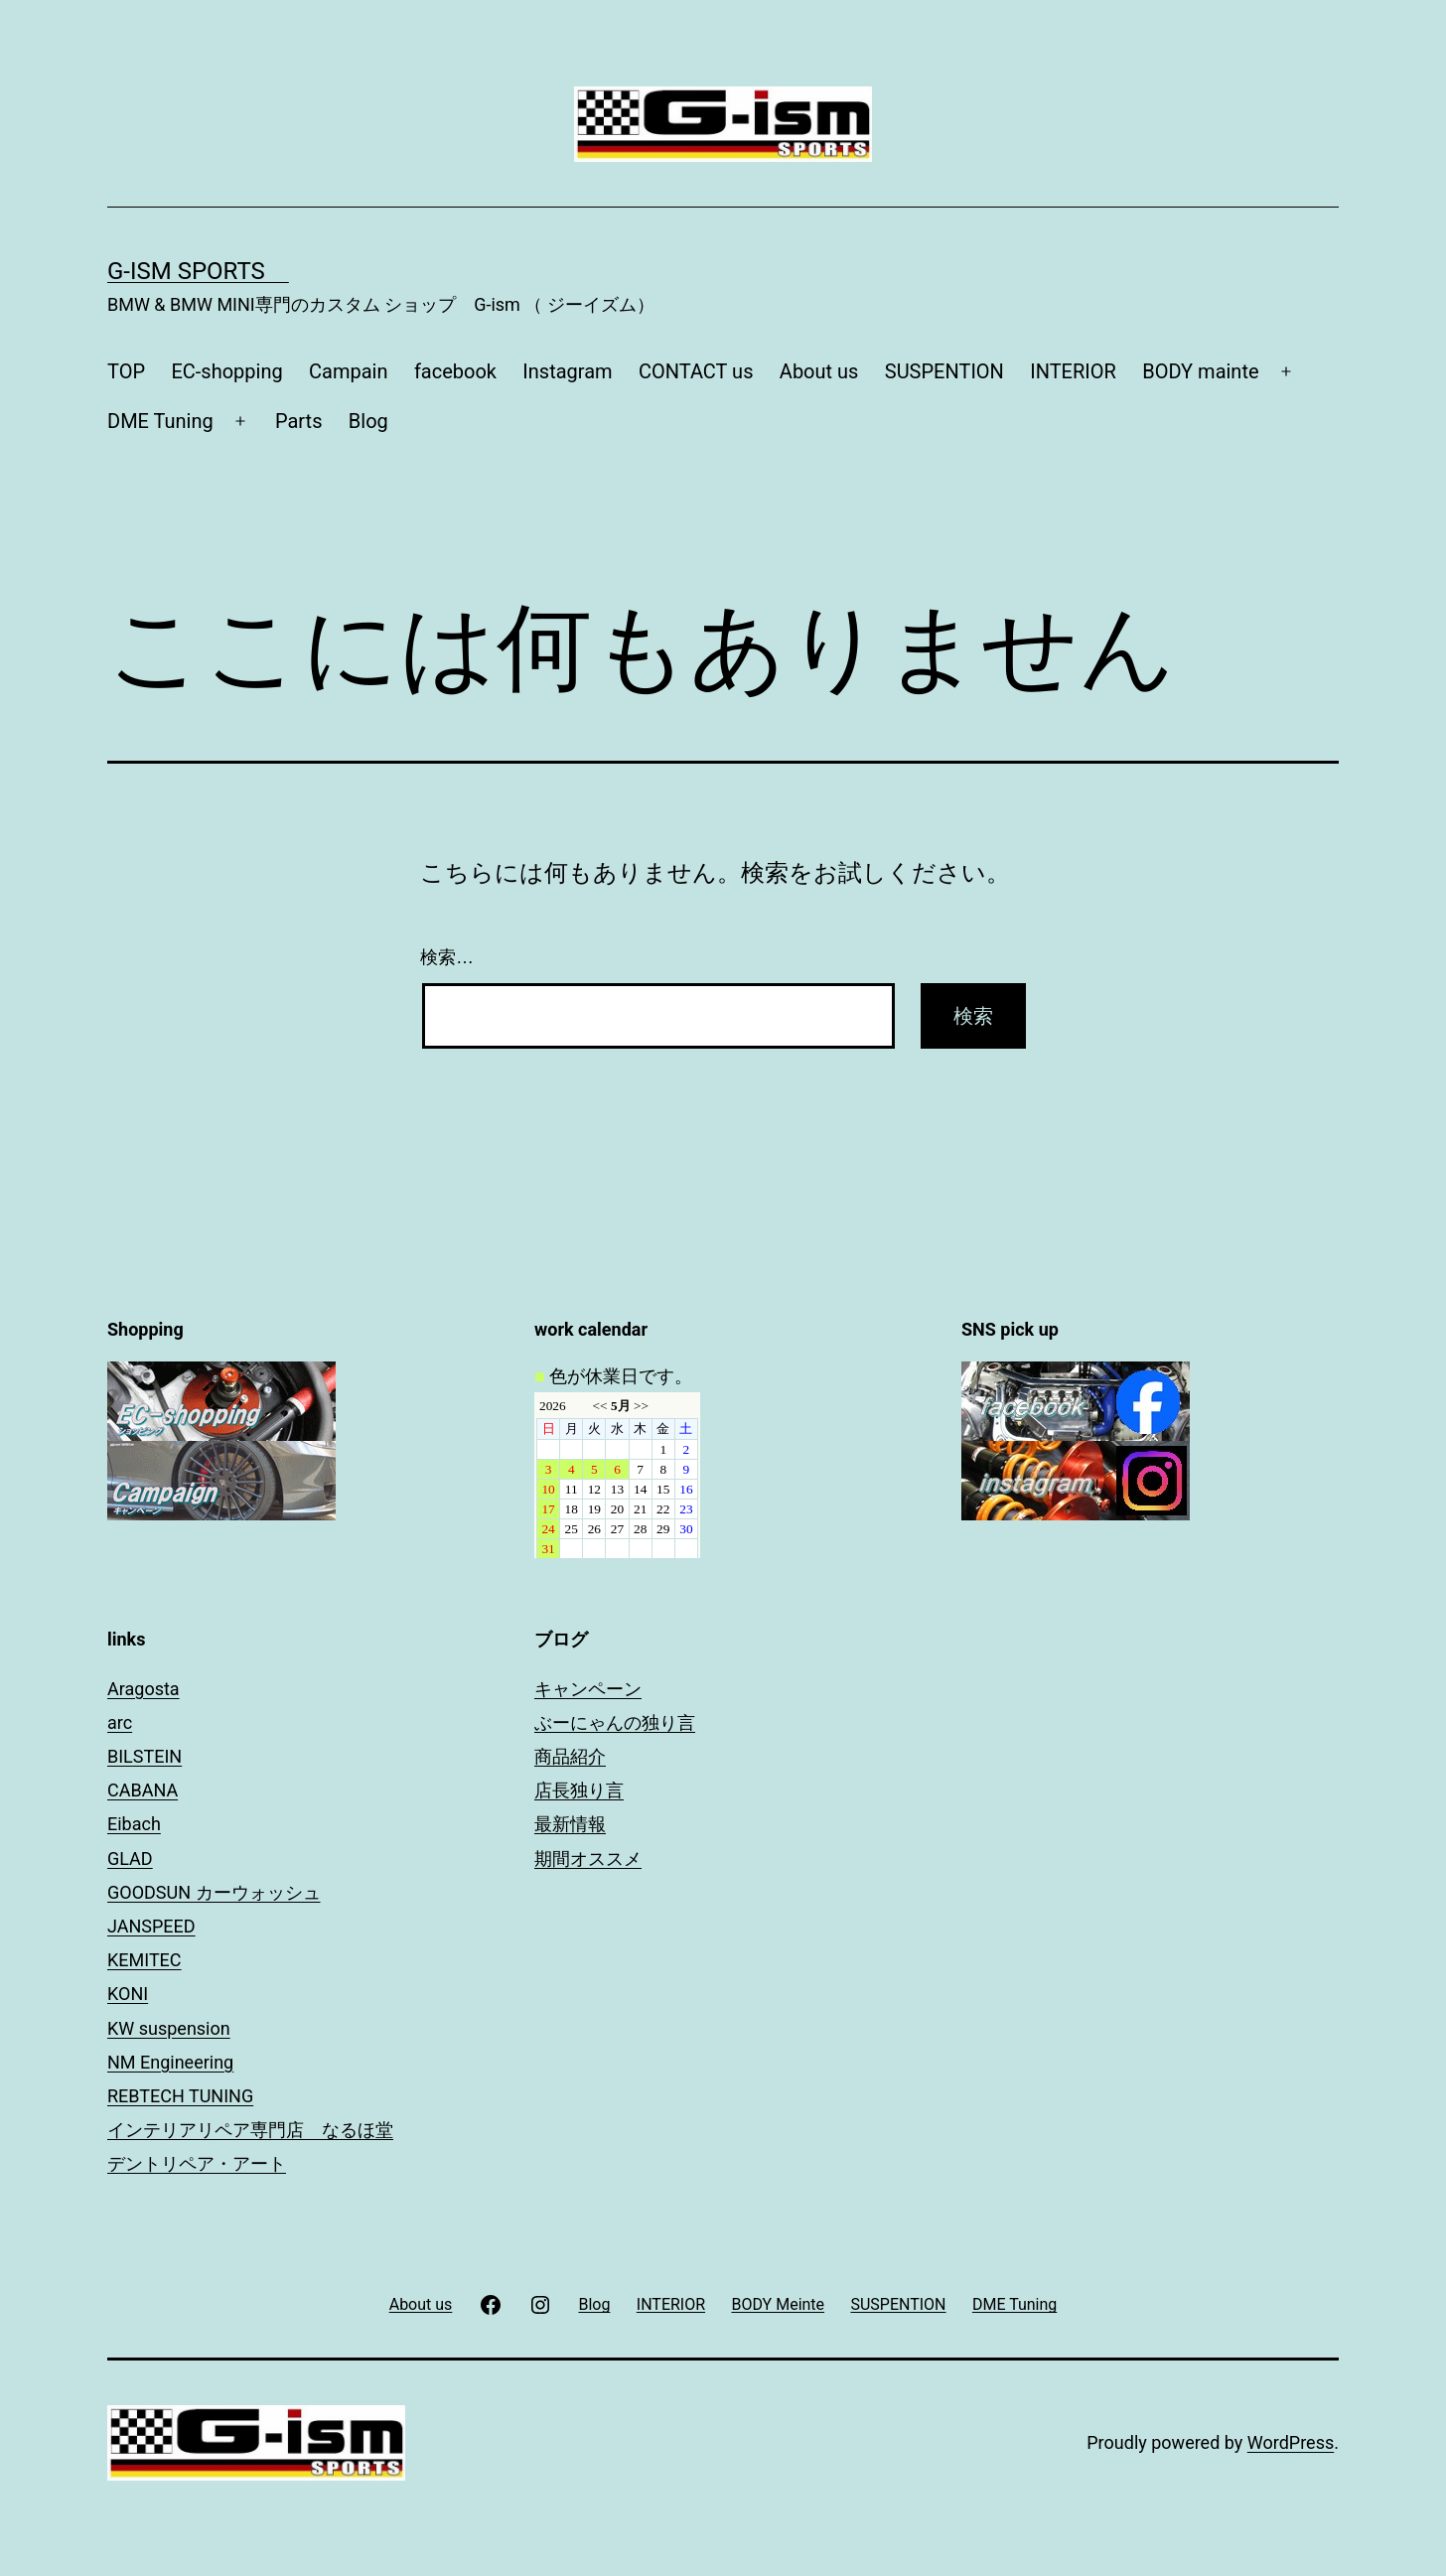 The height and width of the screenshot is (2576, 1446). Describe the element at coordinates (134, 1823) in the screenshot. I see `Eibach` at that location.